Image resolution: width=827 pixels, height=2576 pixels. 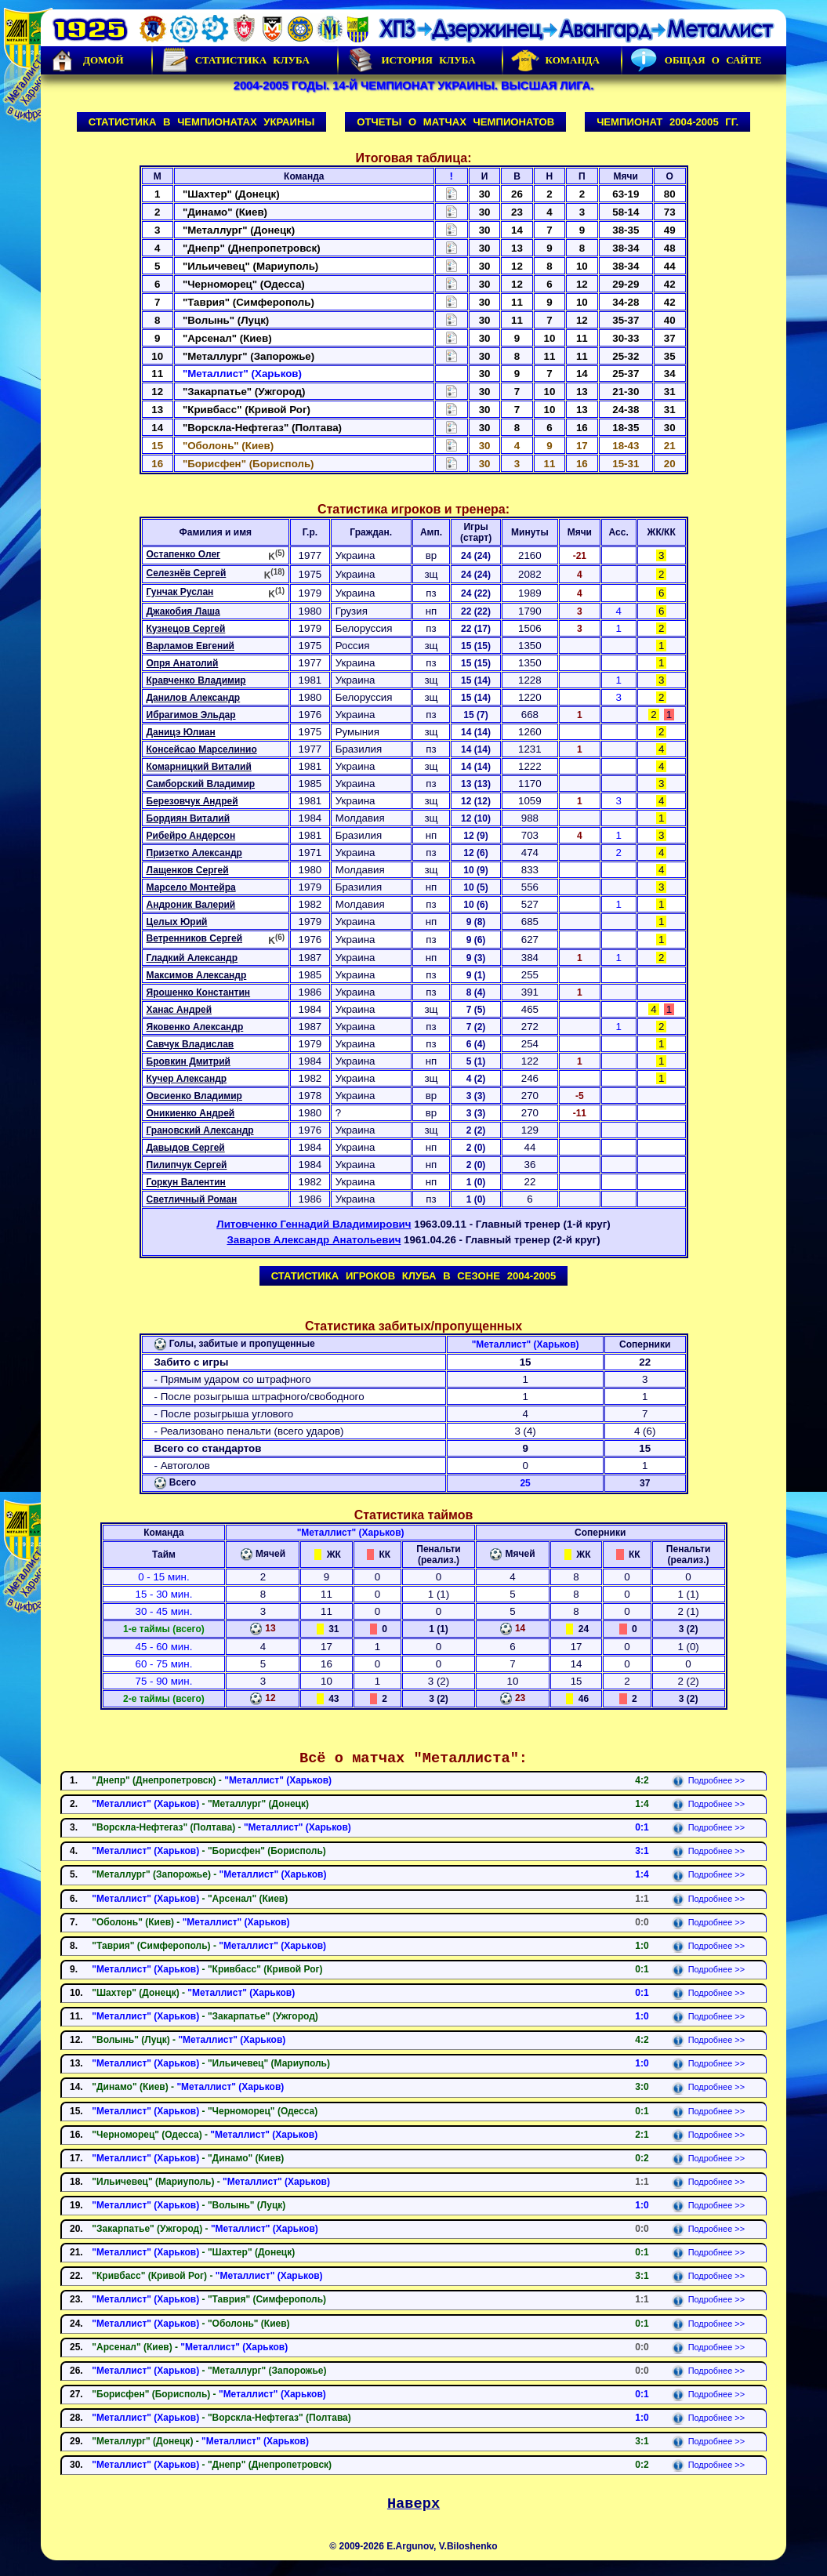 I want to click on Целых Юрий, so click(x=177, y=921).